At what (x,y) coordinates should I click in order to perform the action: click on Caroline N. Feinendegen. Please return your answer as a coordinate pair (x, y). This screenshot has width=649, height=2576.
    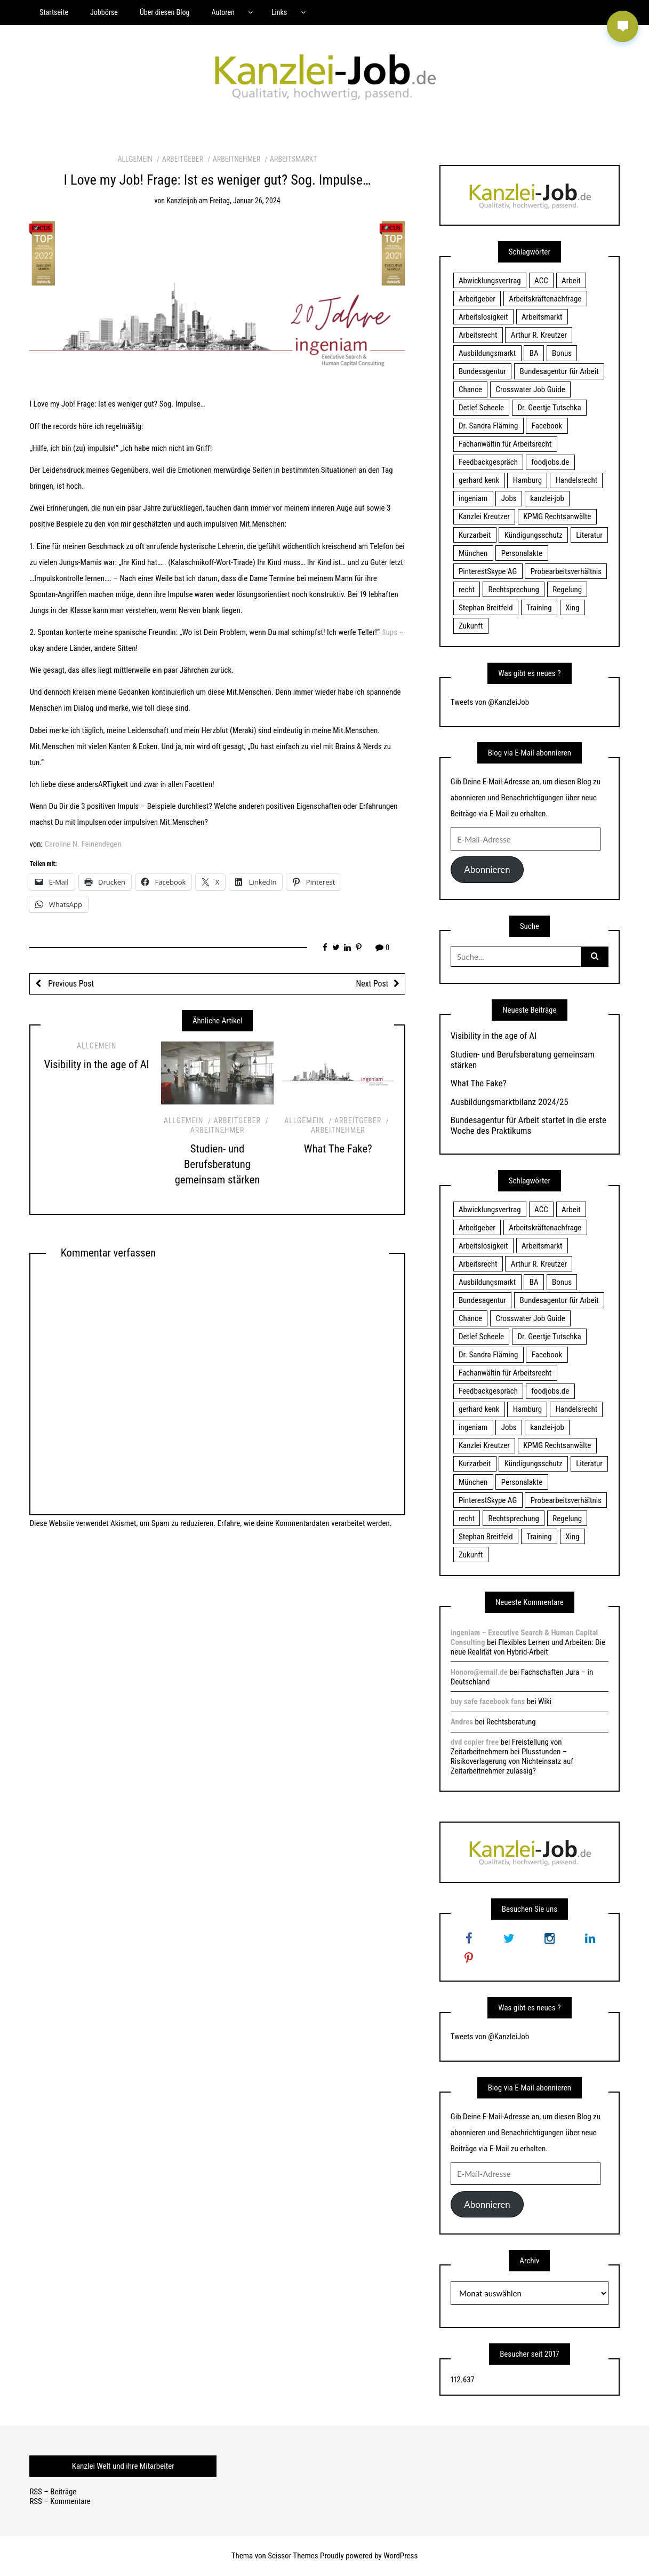
    Looking at the image, I should click on (82, 844).